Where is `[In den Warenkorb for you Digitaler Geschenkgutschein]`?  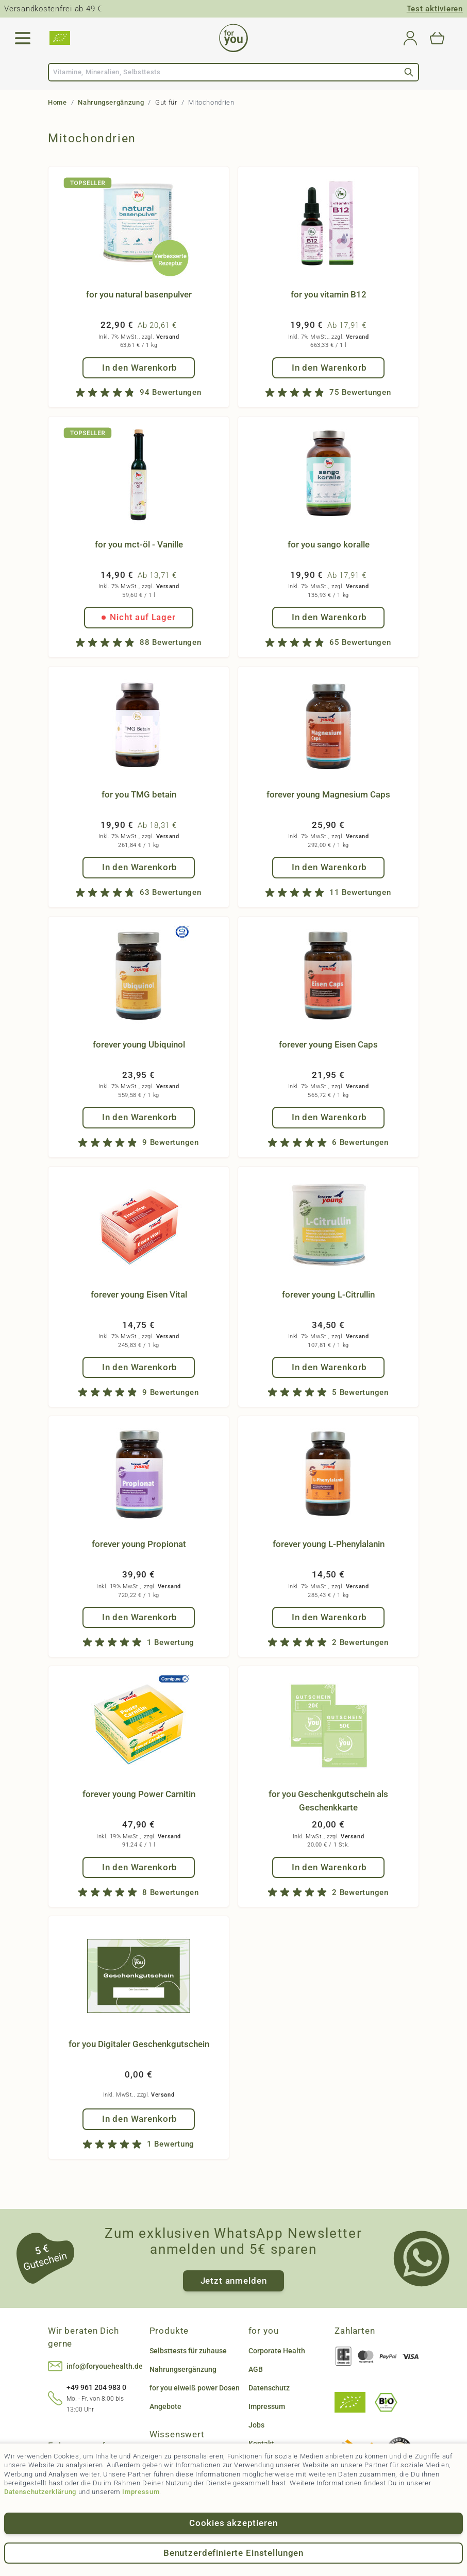
[In den Warenkorb for you Digitaler Geschenkgutschein] is located at coordinates (138, 2119).